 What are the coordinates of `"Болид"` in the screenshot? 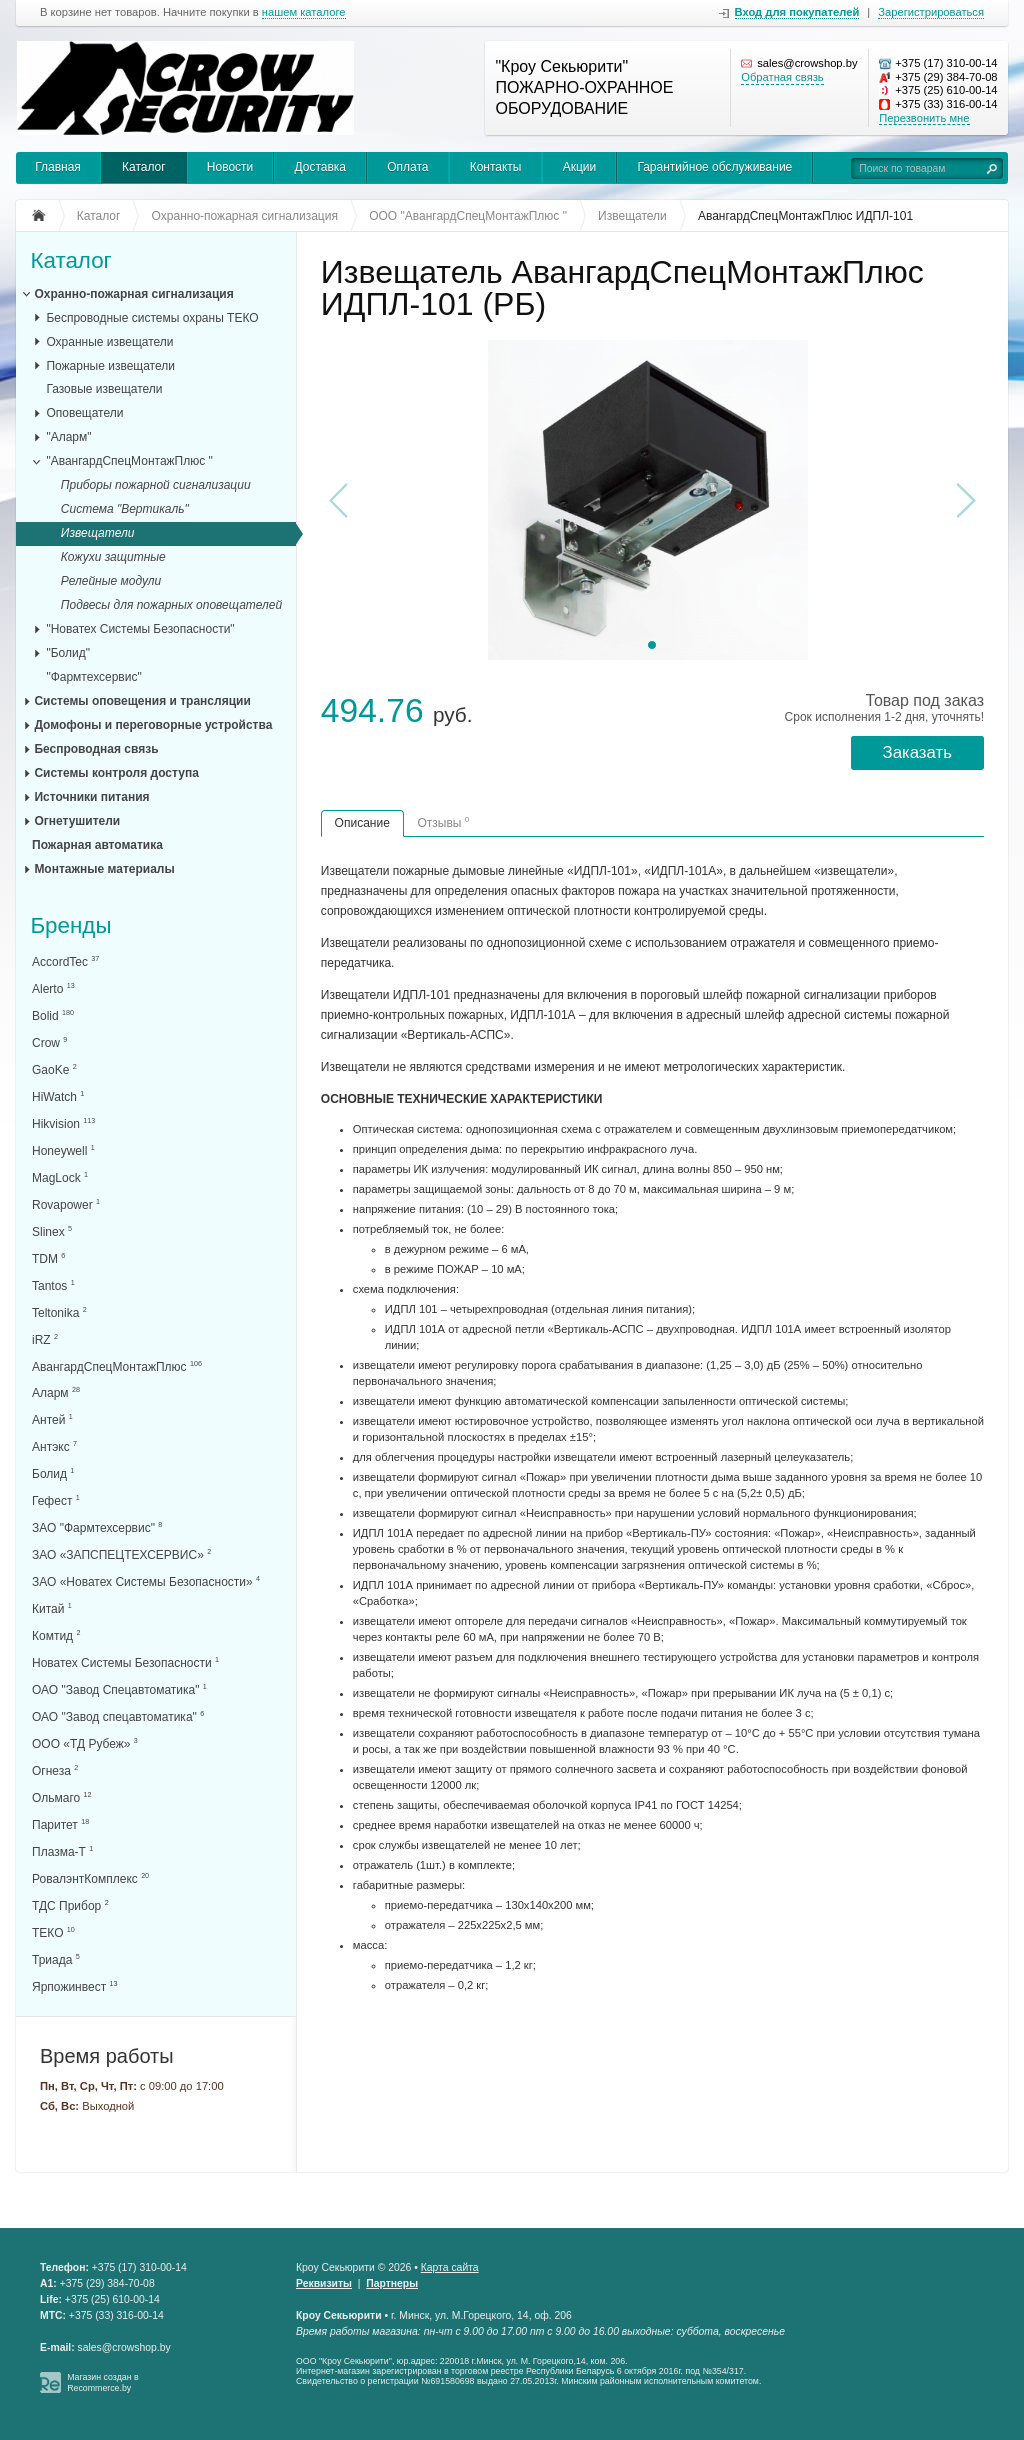 It's located at (68, 653).